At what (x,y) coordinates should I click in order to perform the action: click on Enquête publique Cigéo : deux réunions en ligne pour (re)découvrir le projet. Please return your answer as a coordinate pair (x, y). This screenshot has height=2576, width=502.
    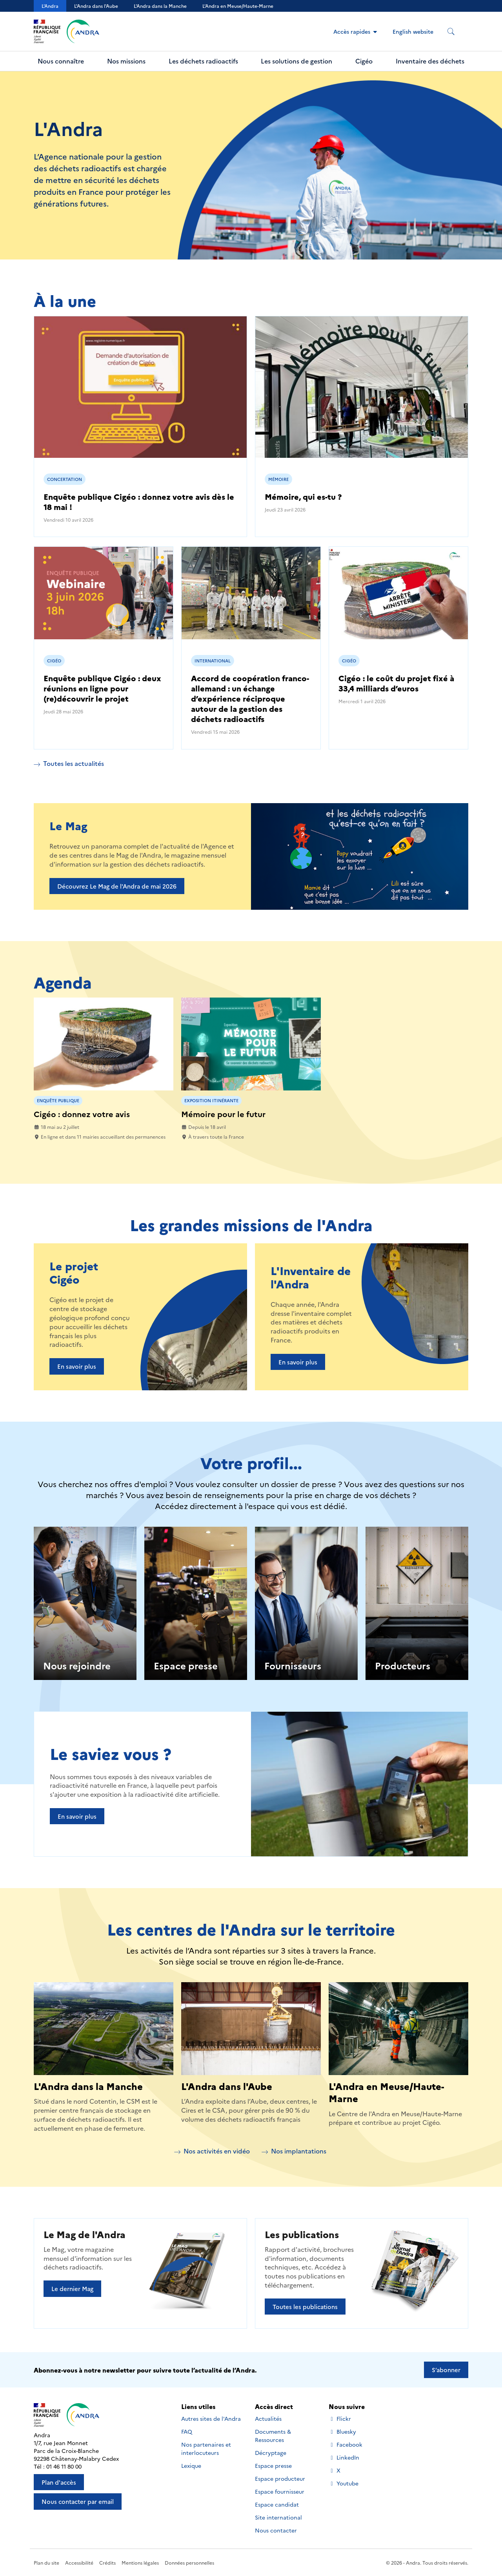
    Looking at the image, I should click on (102, 688).